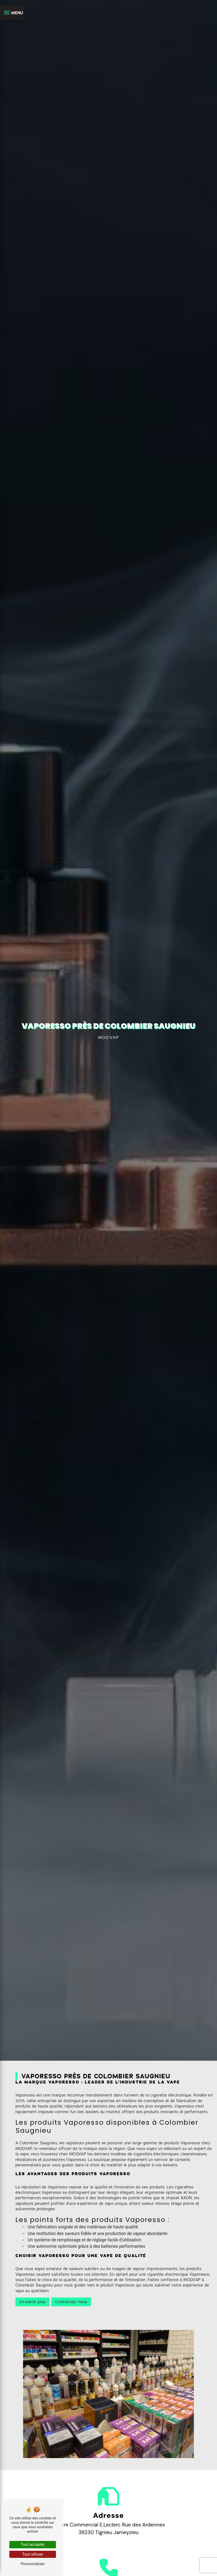 This screenshot has height=2576, width=217. Describe the element at coordinates (32, 2554) in the screenshot. I see `Tout refuser [Tout refuser (Recharger la page)]` at that location.